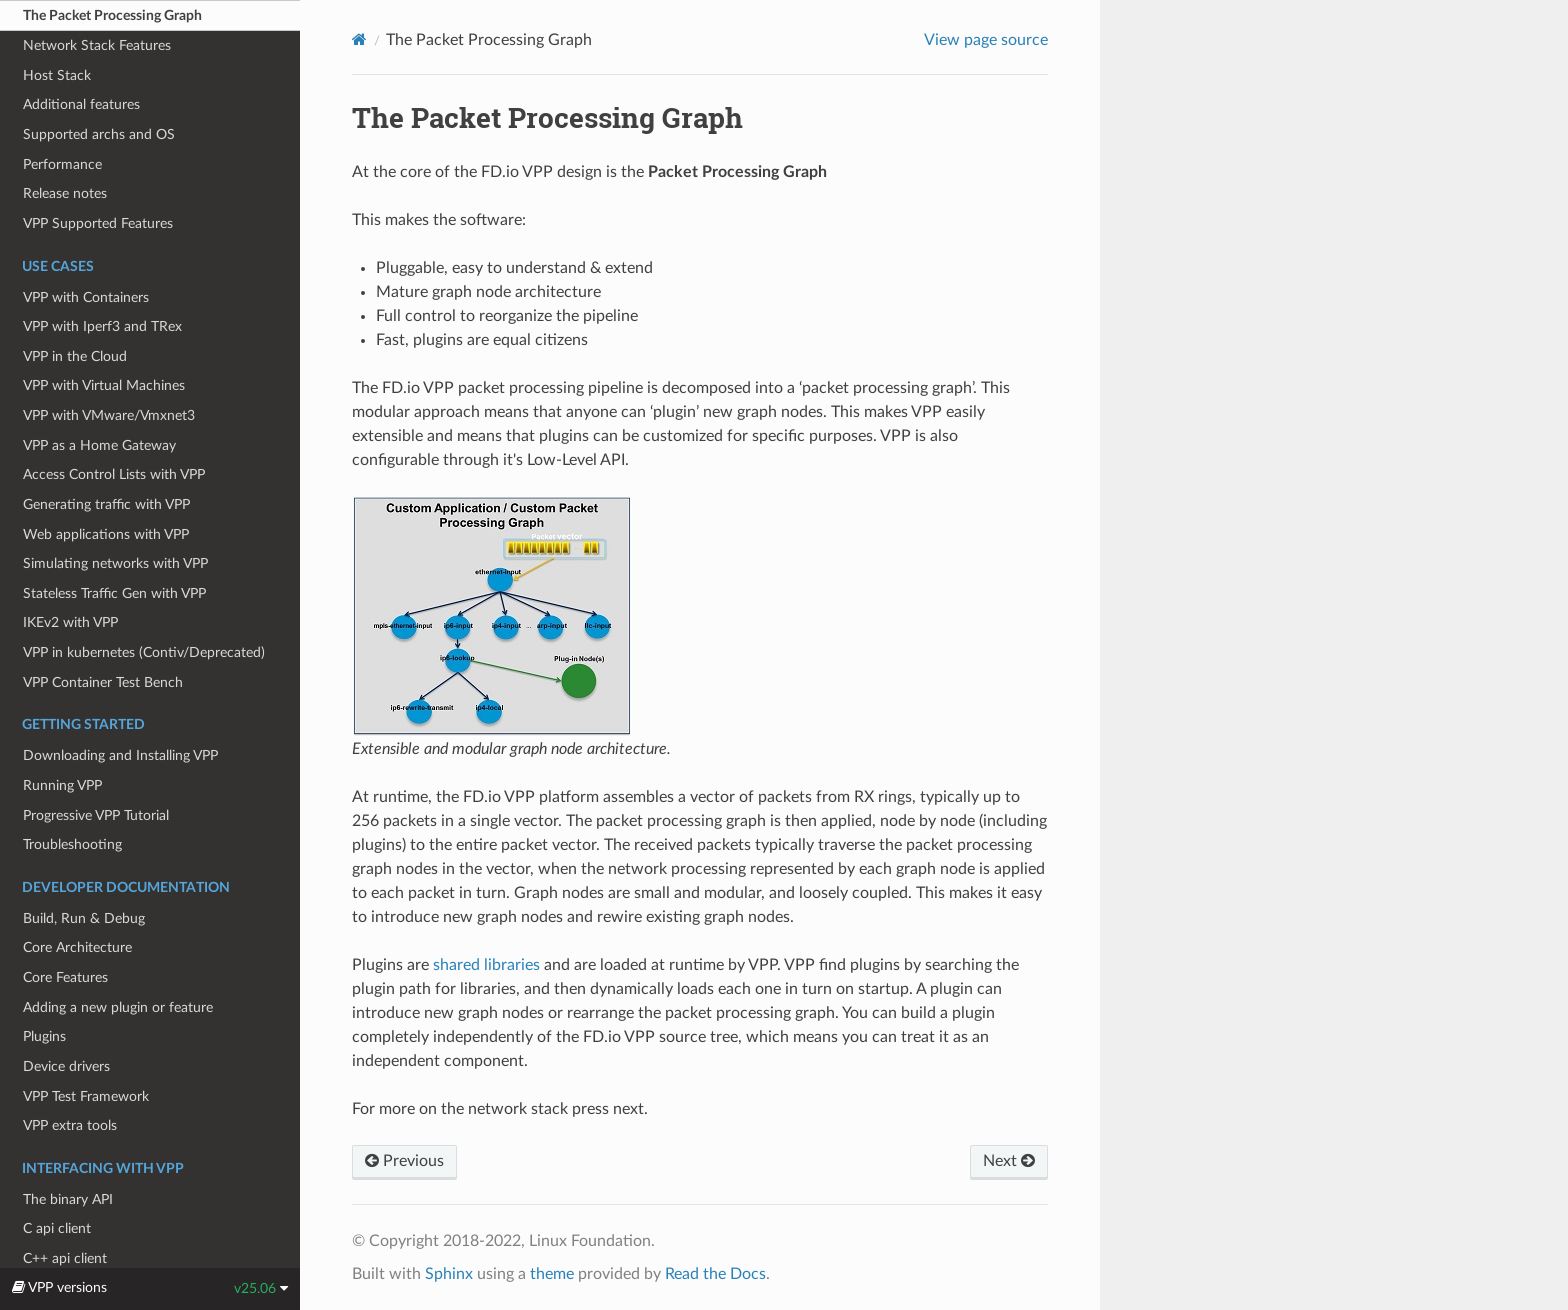 This screenshot has height=1310, width=1568. I want to click on Build, Run & Debug, so click(84, 918).